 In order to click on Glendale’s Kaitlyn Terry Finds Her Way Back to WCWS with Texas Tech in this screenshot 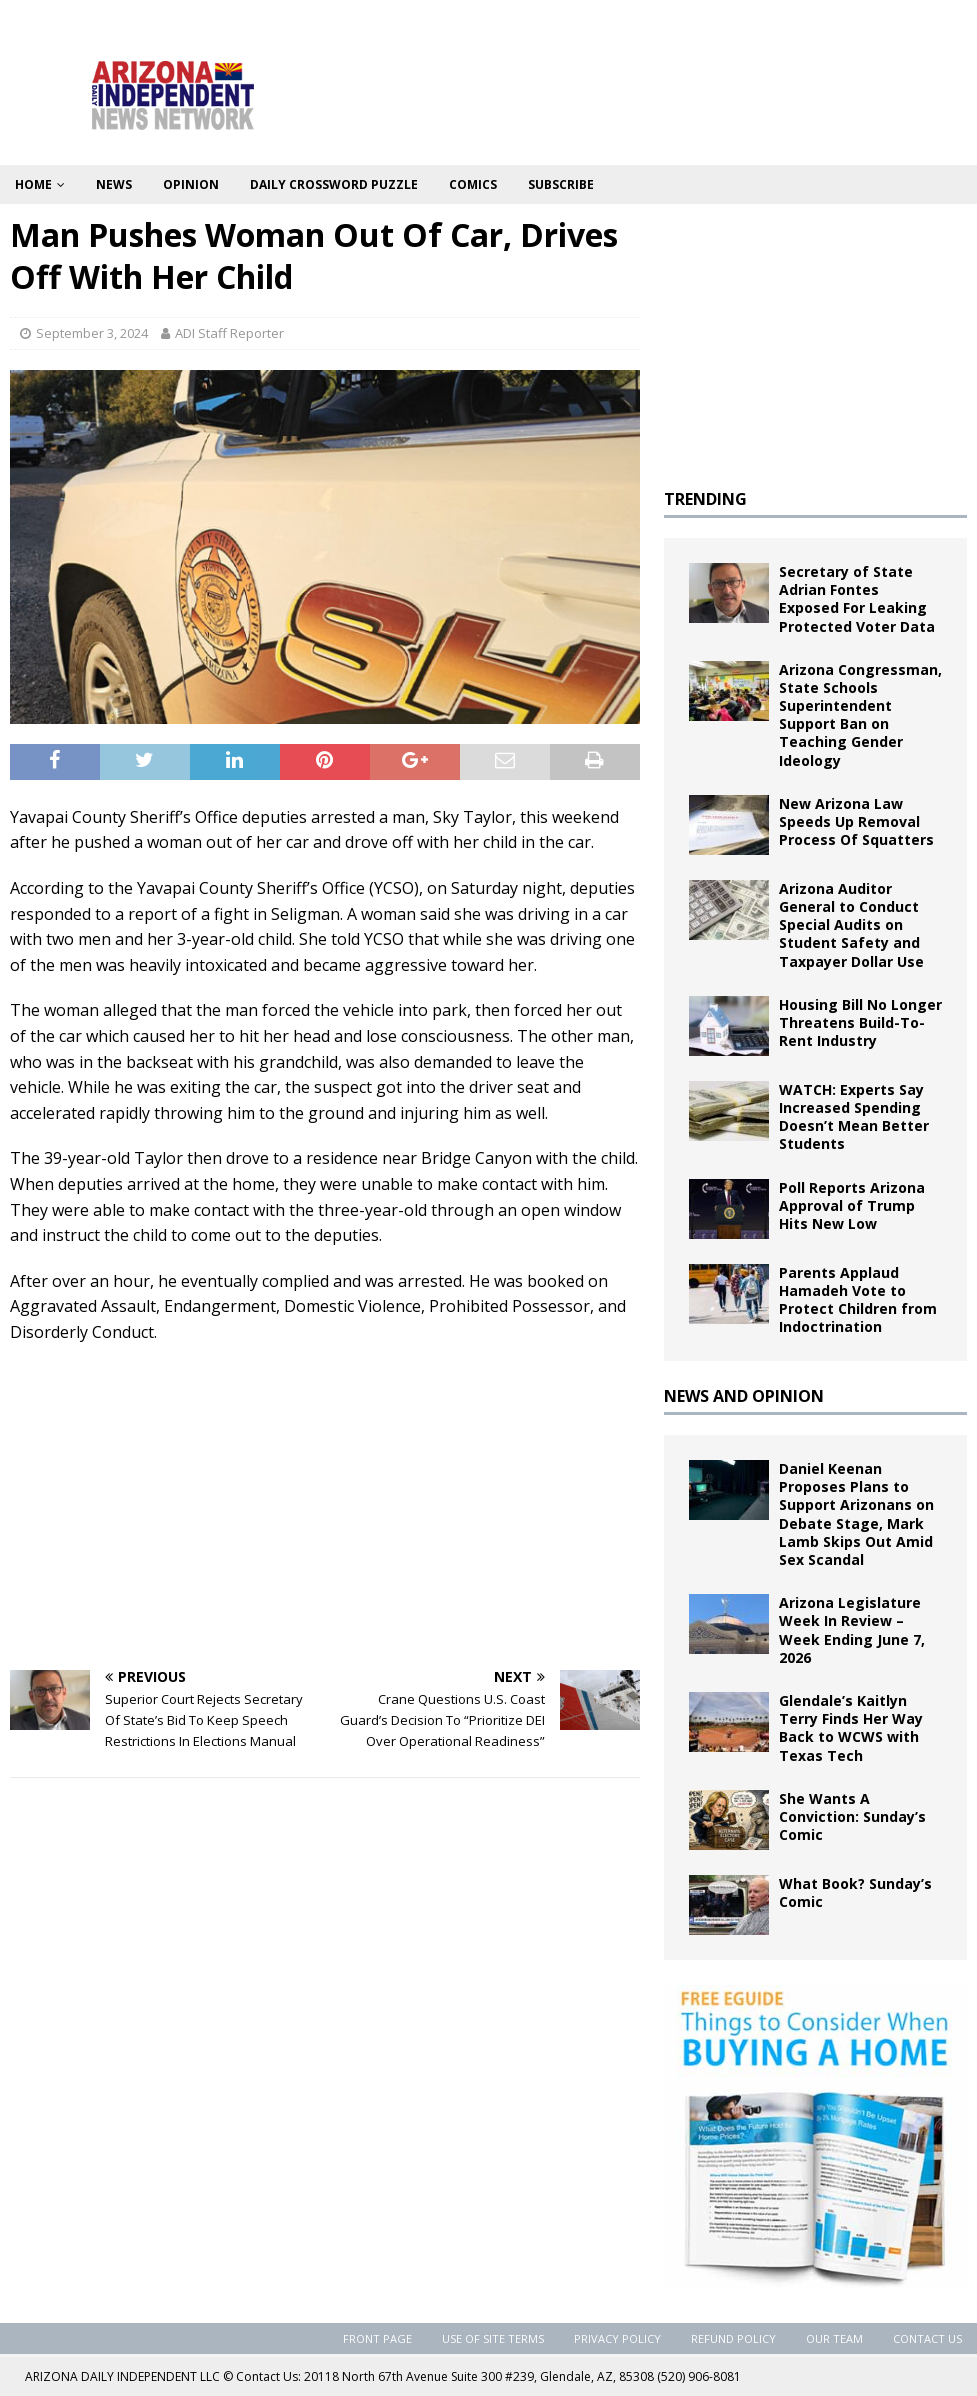, I will do `click(851, 1728)`.